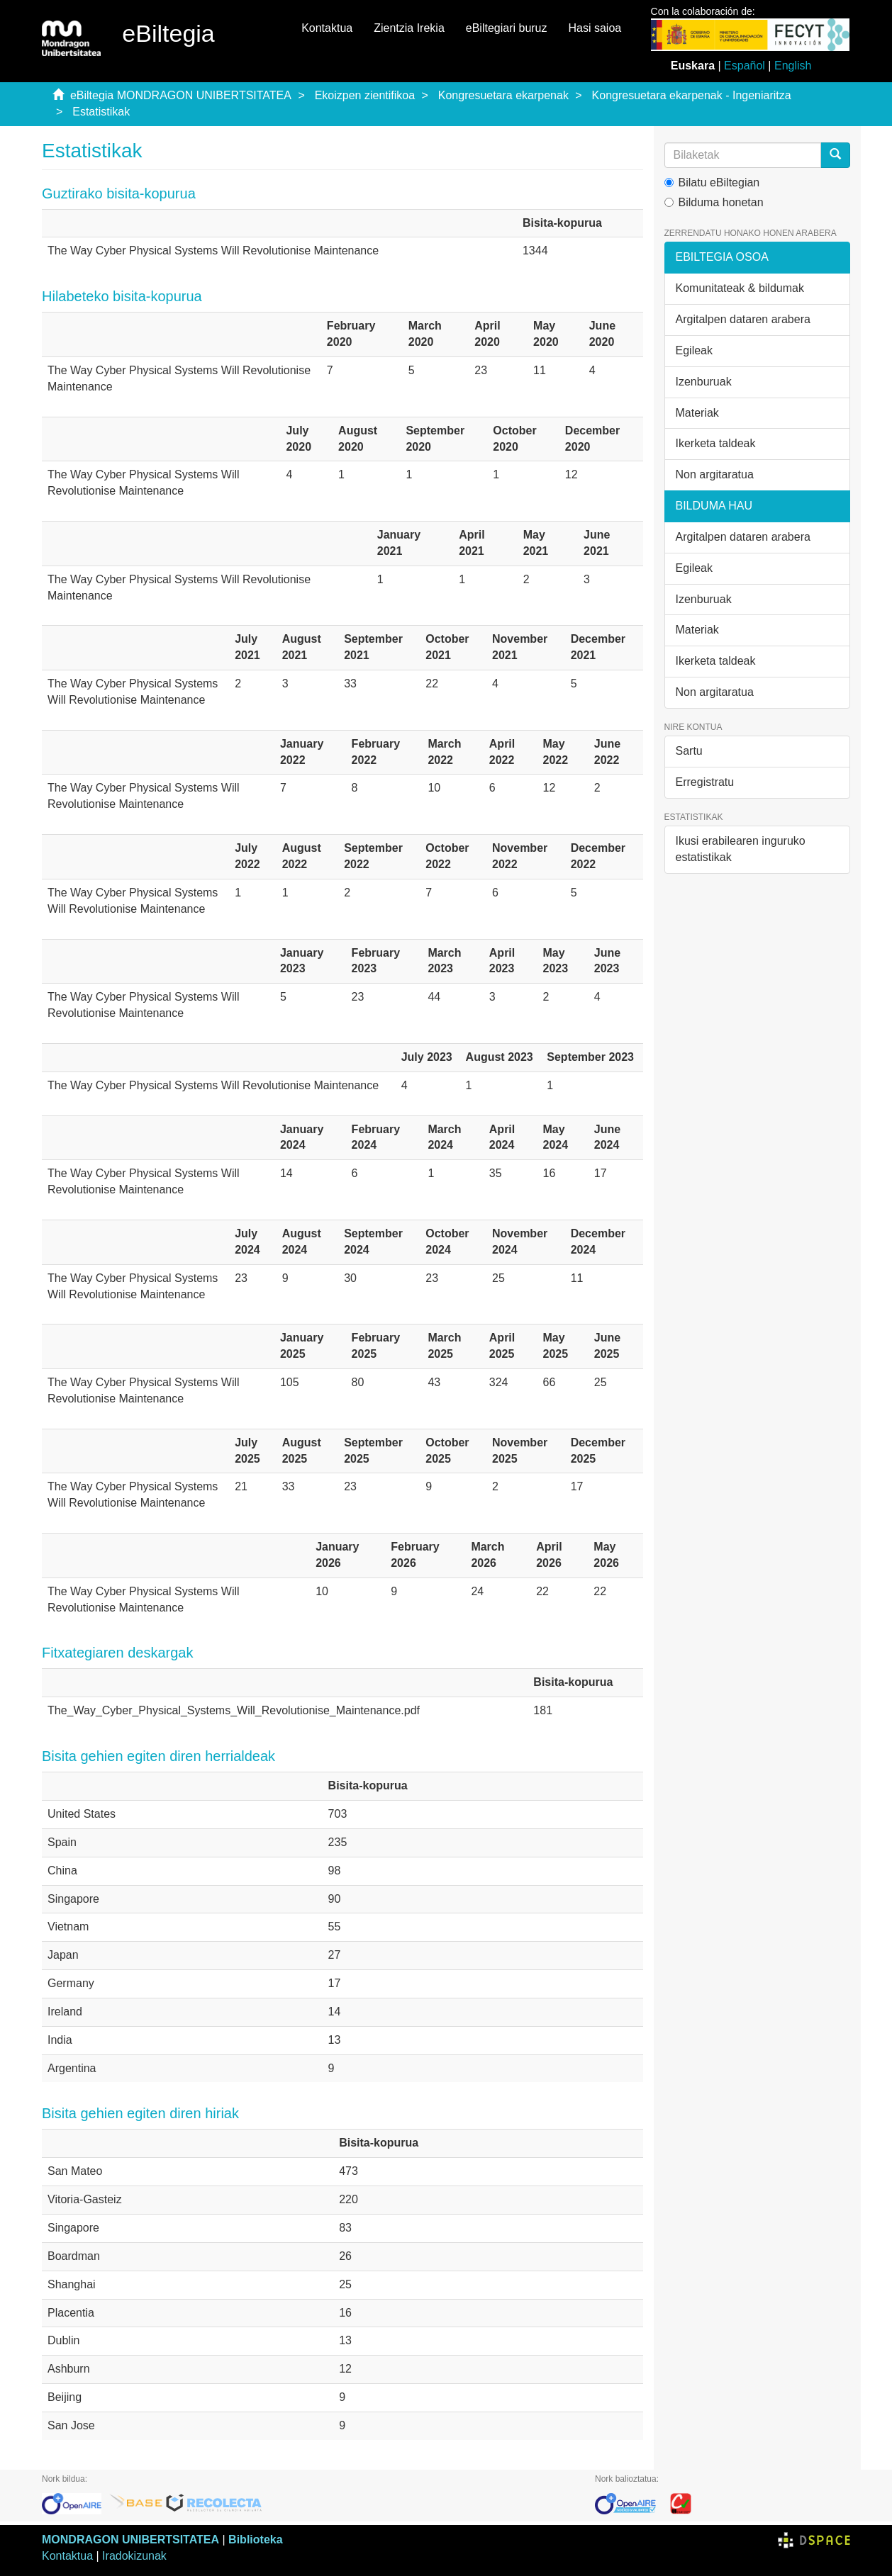 The width and height of the screenshot is (892, 2576). Describe the element at coordinates (134, 2556) in the screenshot. I see `Iradokizunak` at that location.